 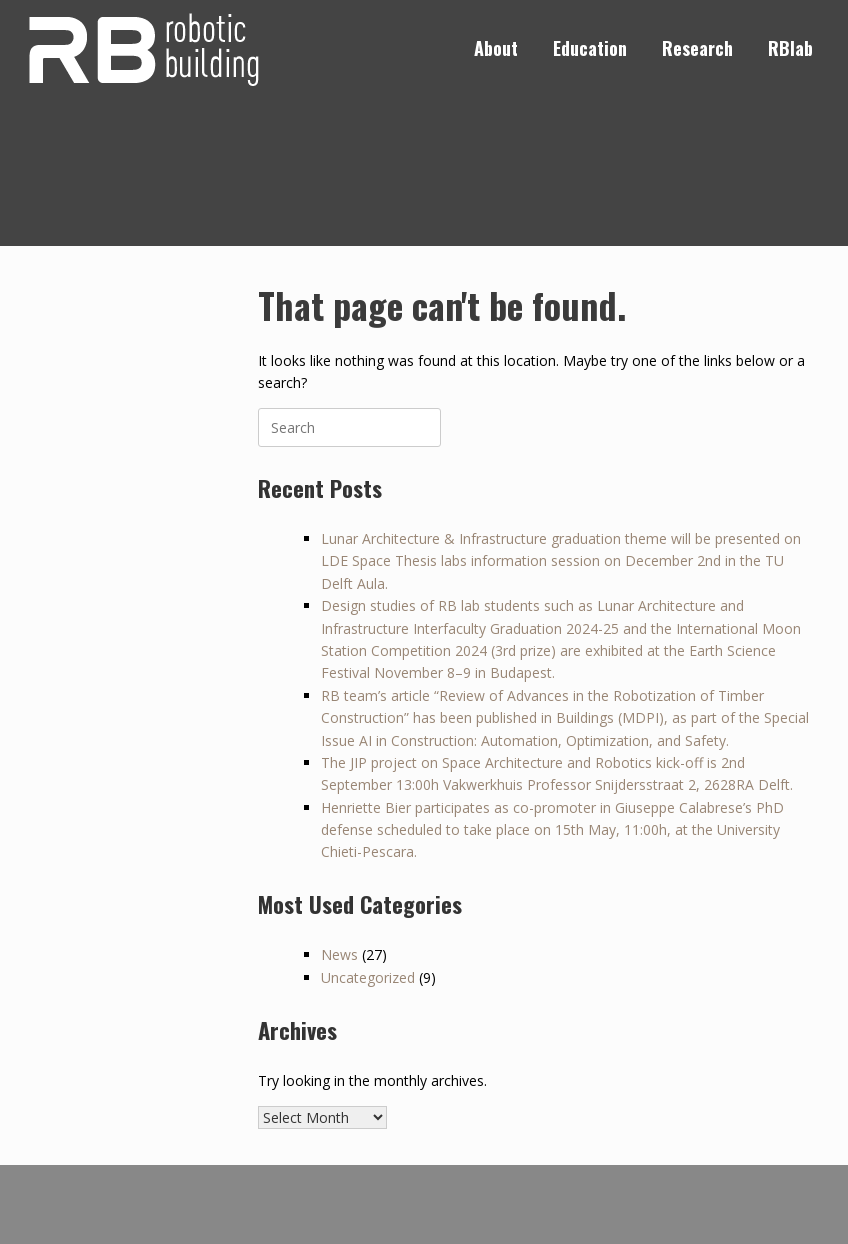 I want to click on RBlab, so click(x=790, y=48).